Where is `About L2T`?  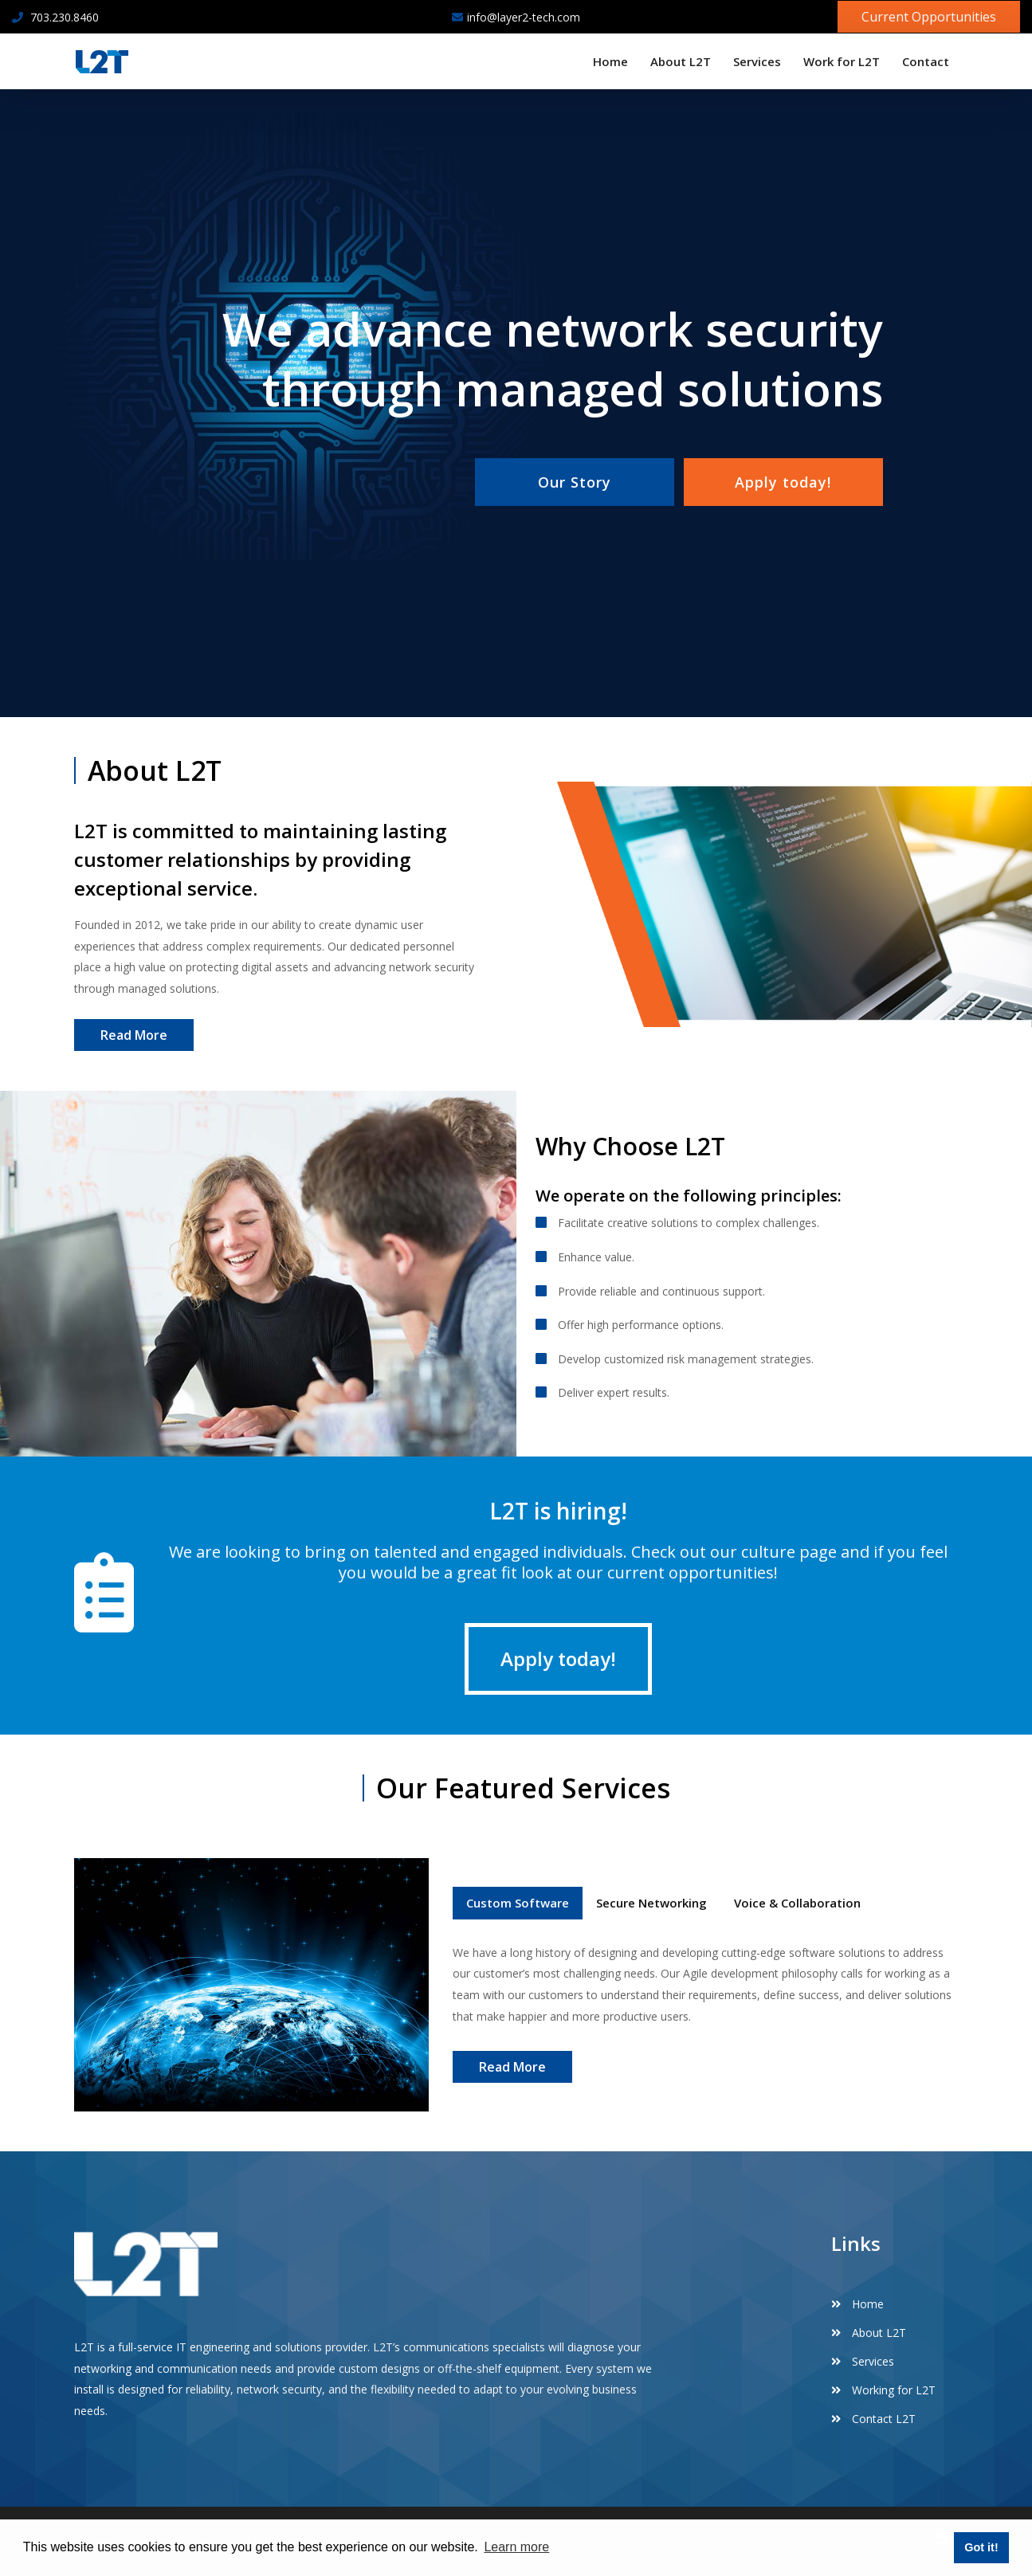
About L2T is located at coordinates (680, 61).